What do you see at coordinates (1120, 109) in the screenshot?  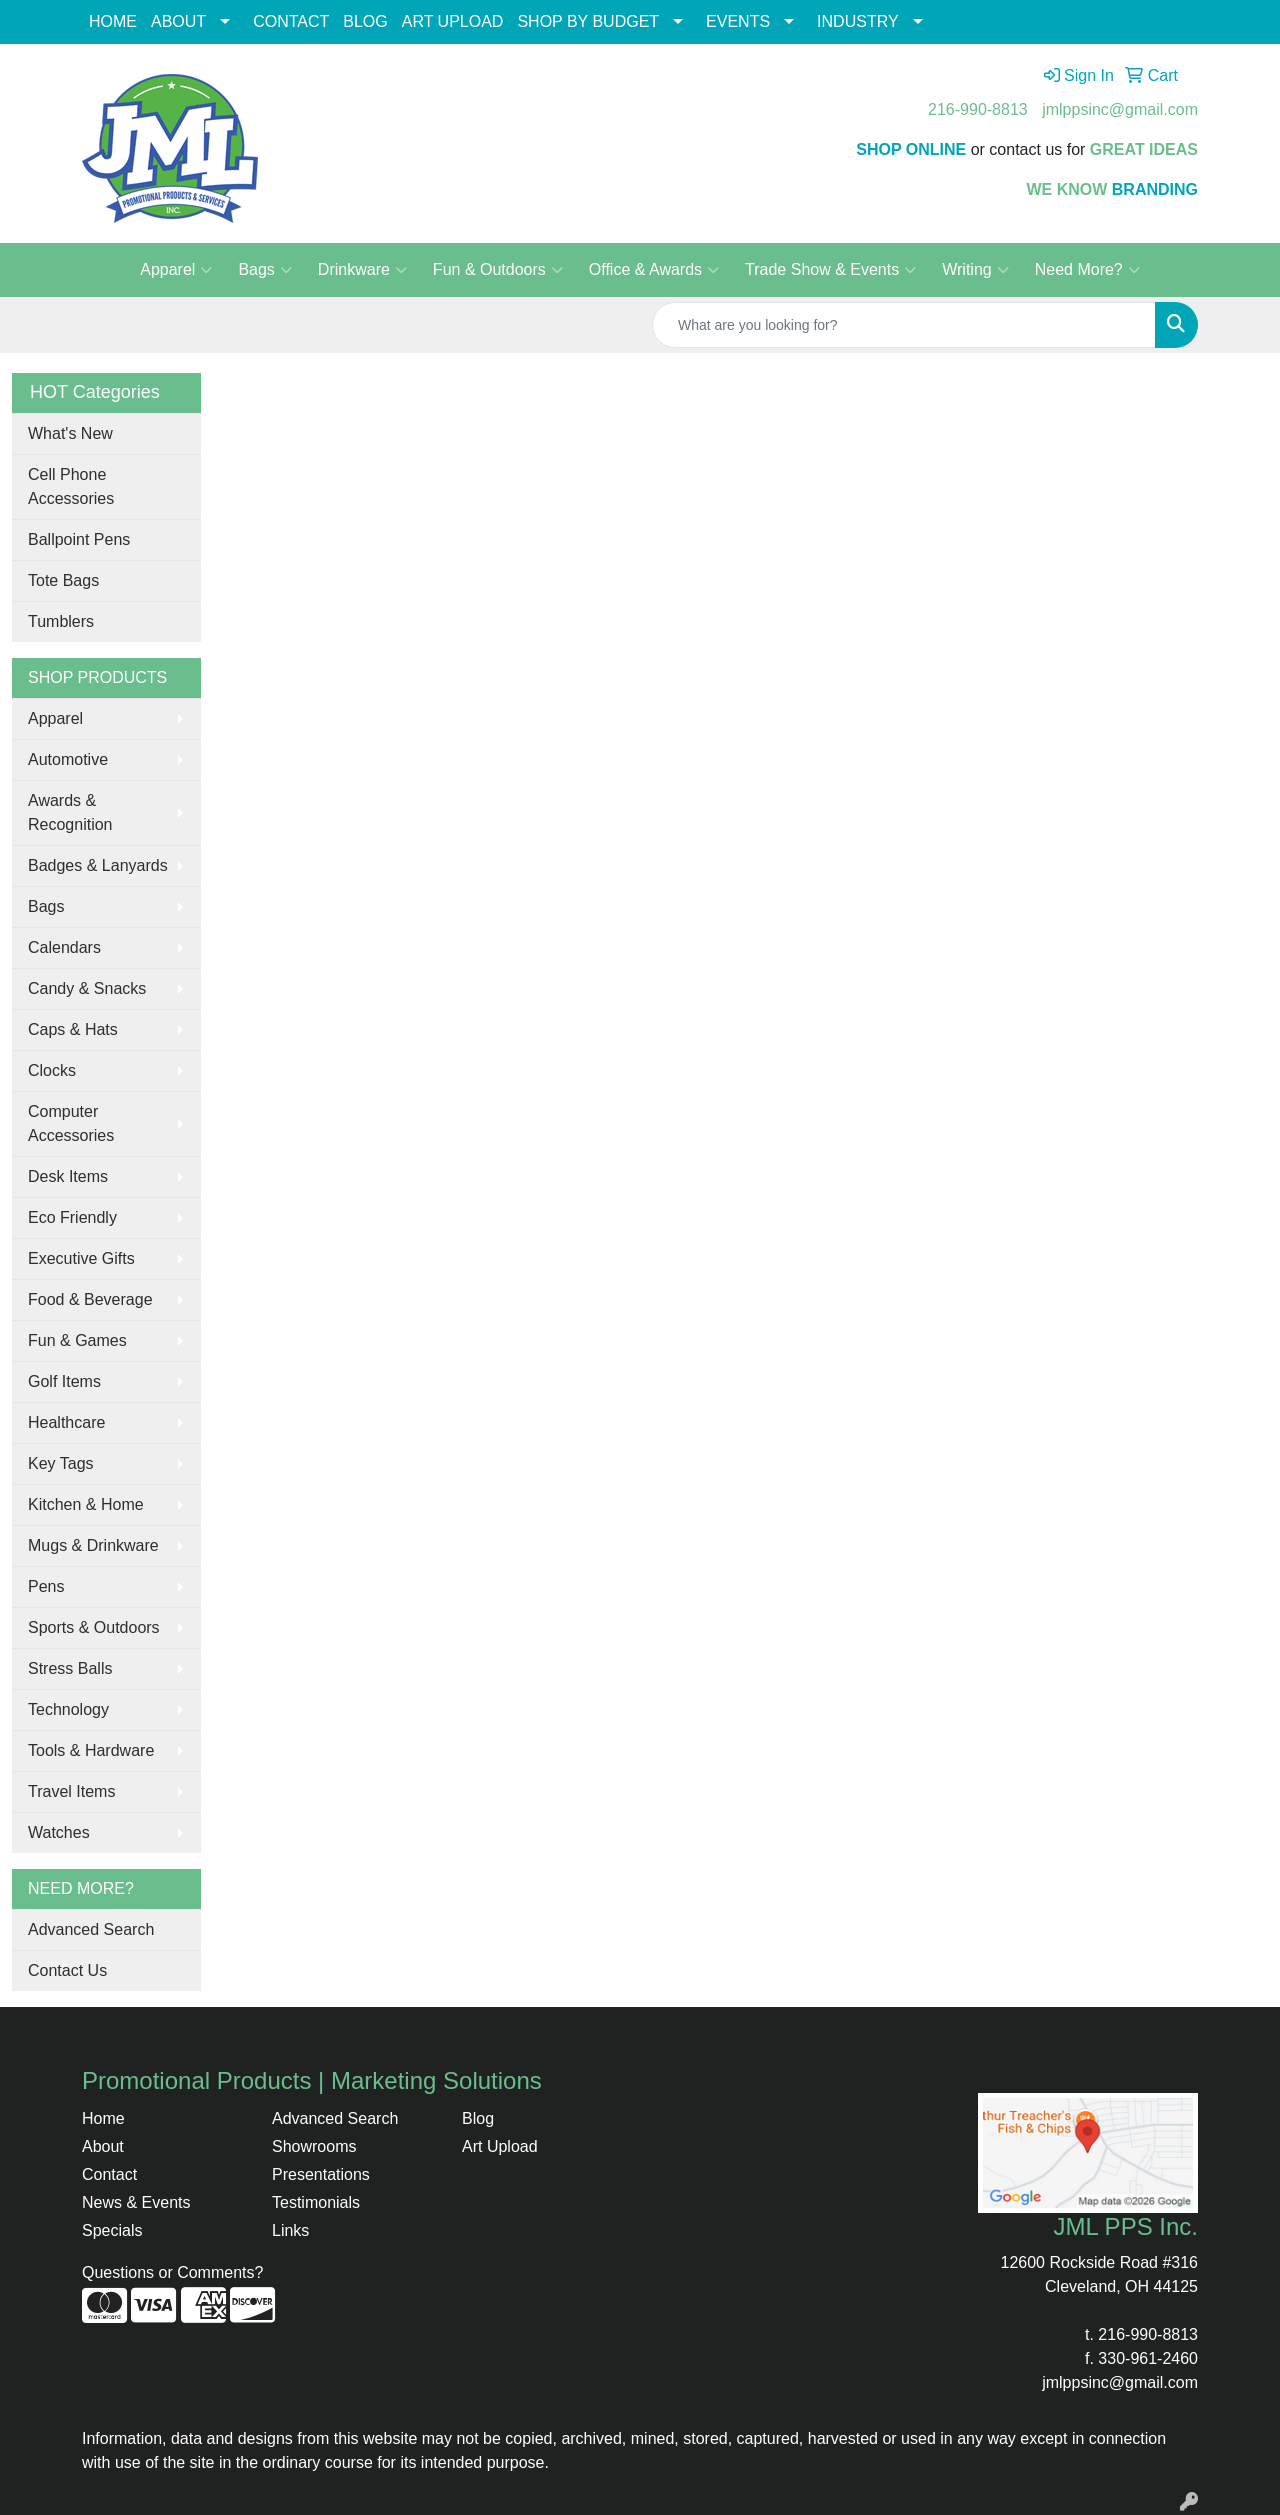 I see `jmlppsinc@gmail.com` at bounding box center [1120, 109].